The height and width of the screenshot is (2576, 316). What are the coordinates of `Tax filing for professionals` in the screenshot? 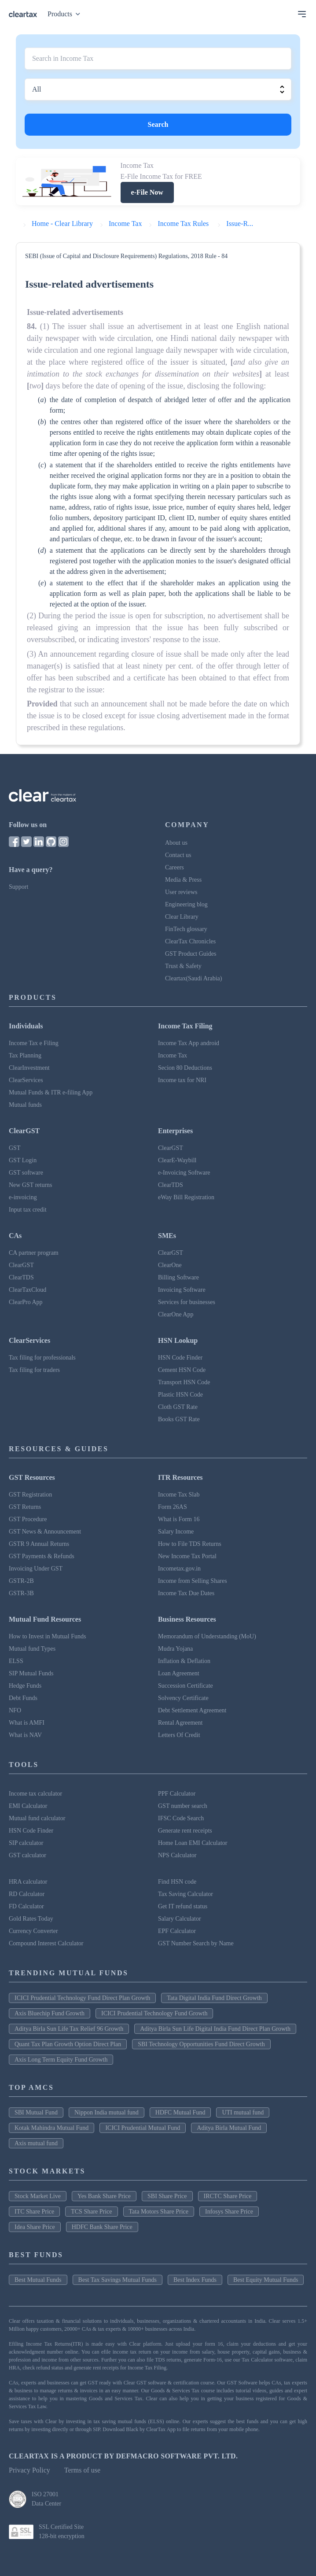 It's located at (42, 1357).